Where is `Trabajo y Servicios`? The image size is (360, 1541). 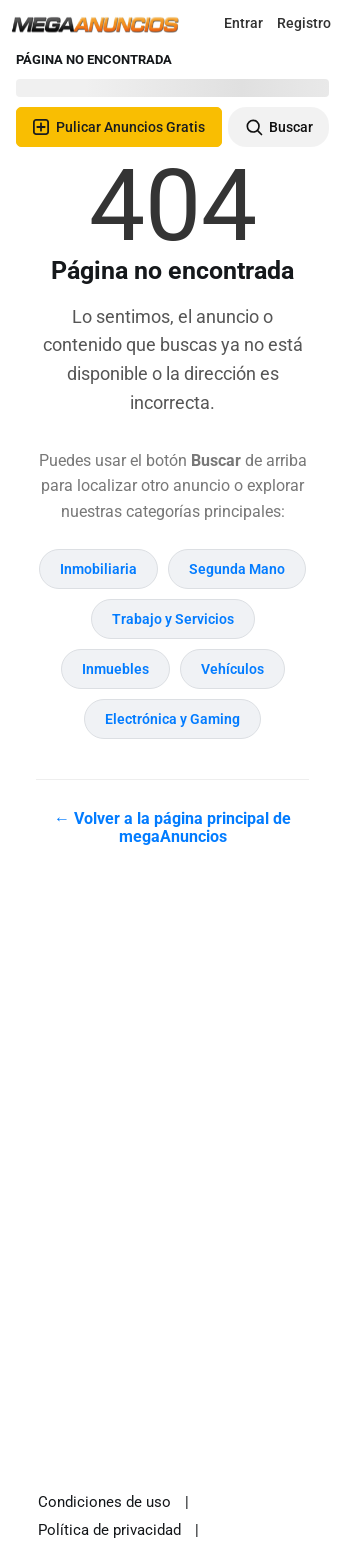 Trabajo y Servicios is located at coordinates (173, 619).